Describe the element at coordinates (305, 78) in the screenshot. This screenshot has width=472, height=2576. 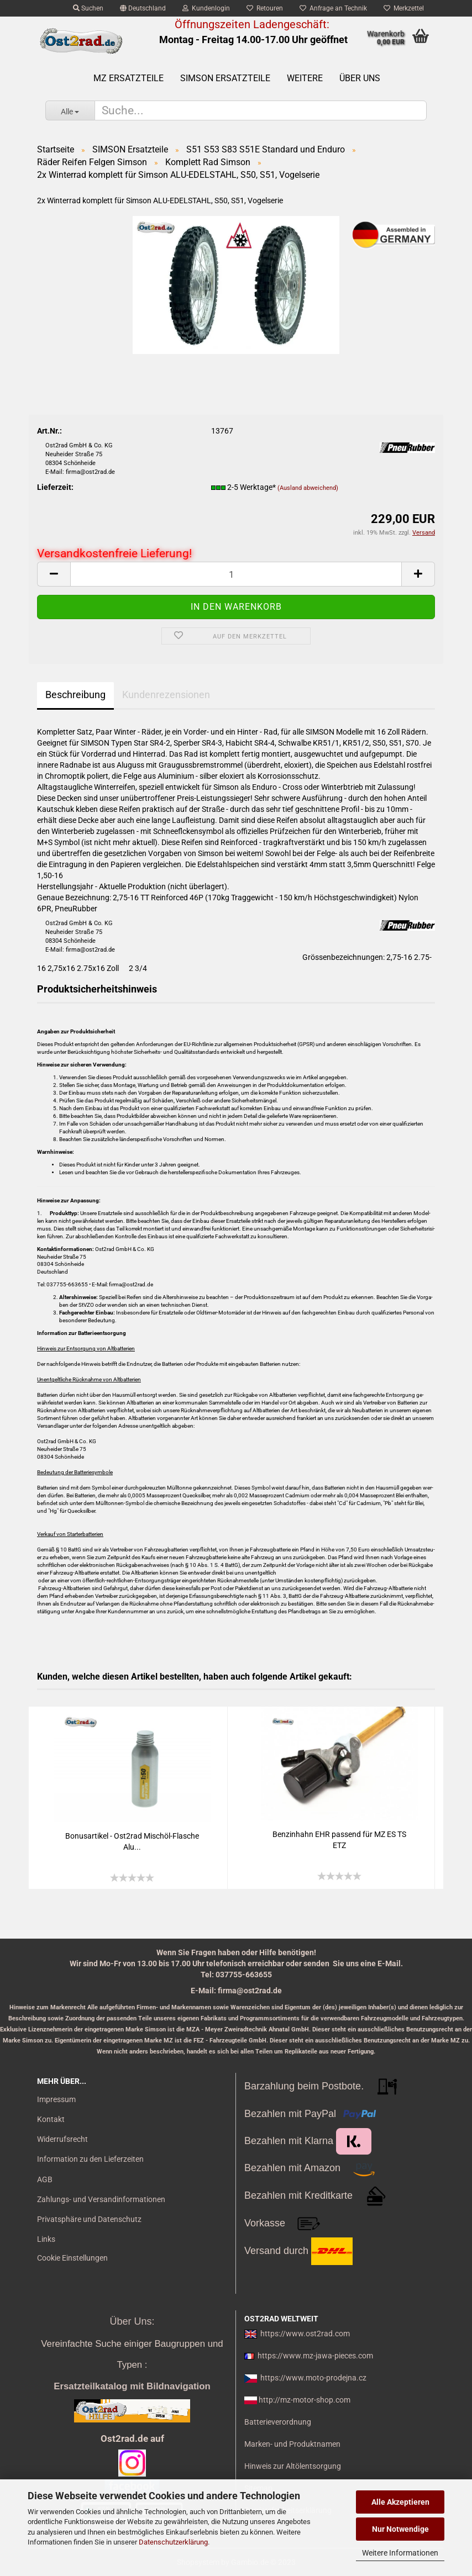
I see `Weitere` at that location.